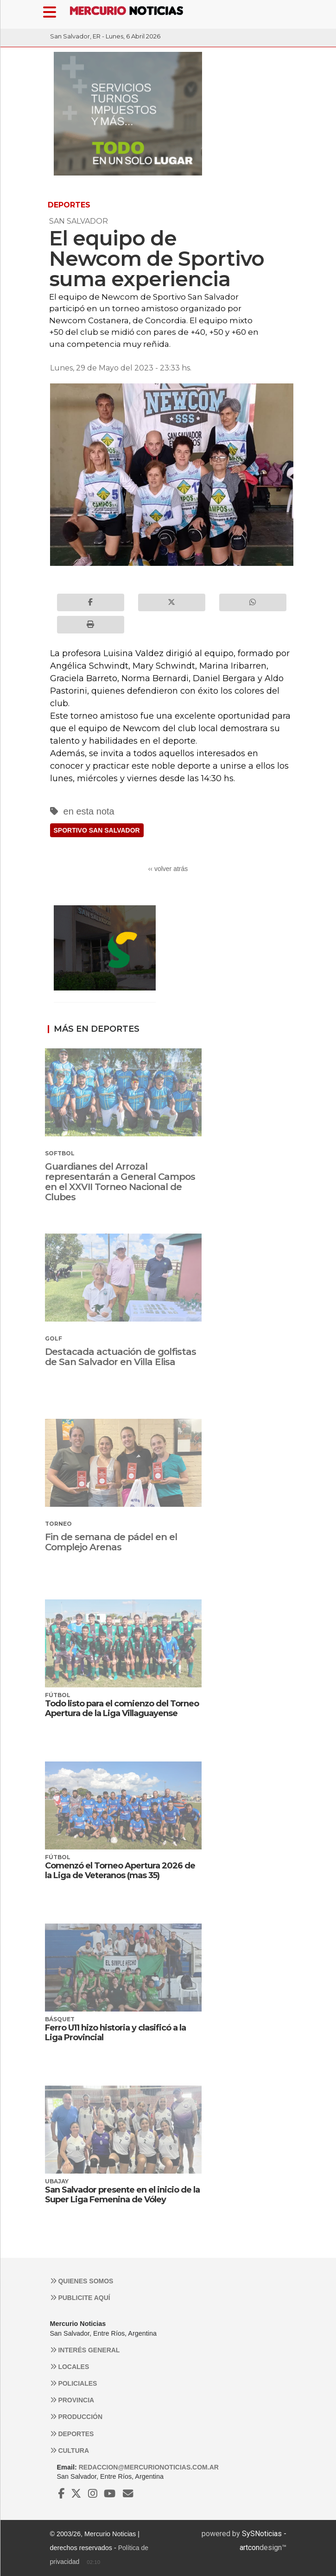  Describe the element at coordinates (168, 868) in the screenshot. I see `‹‹ volver atrás` at that location.